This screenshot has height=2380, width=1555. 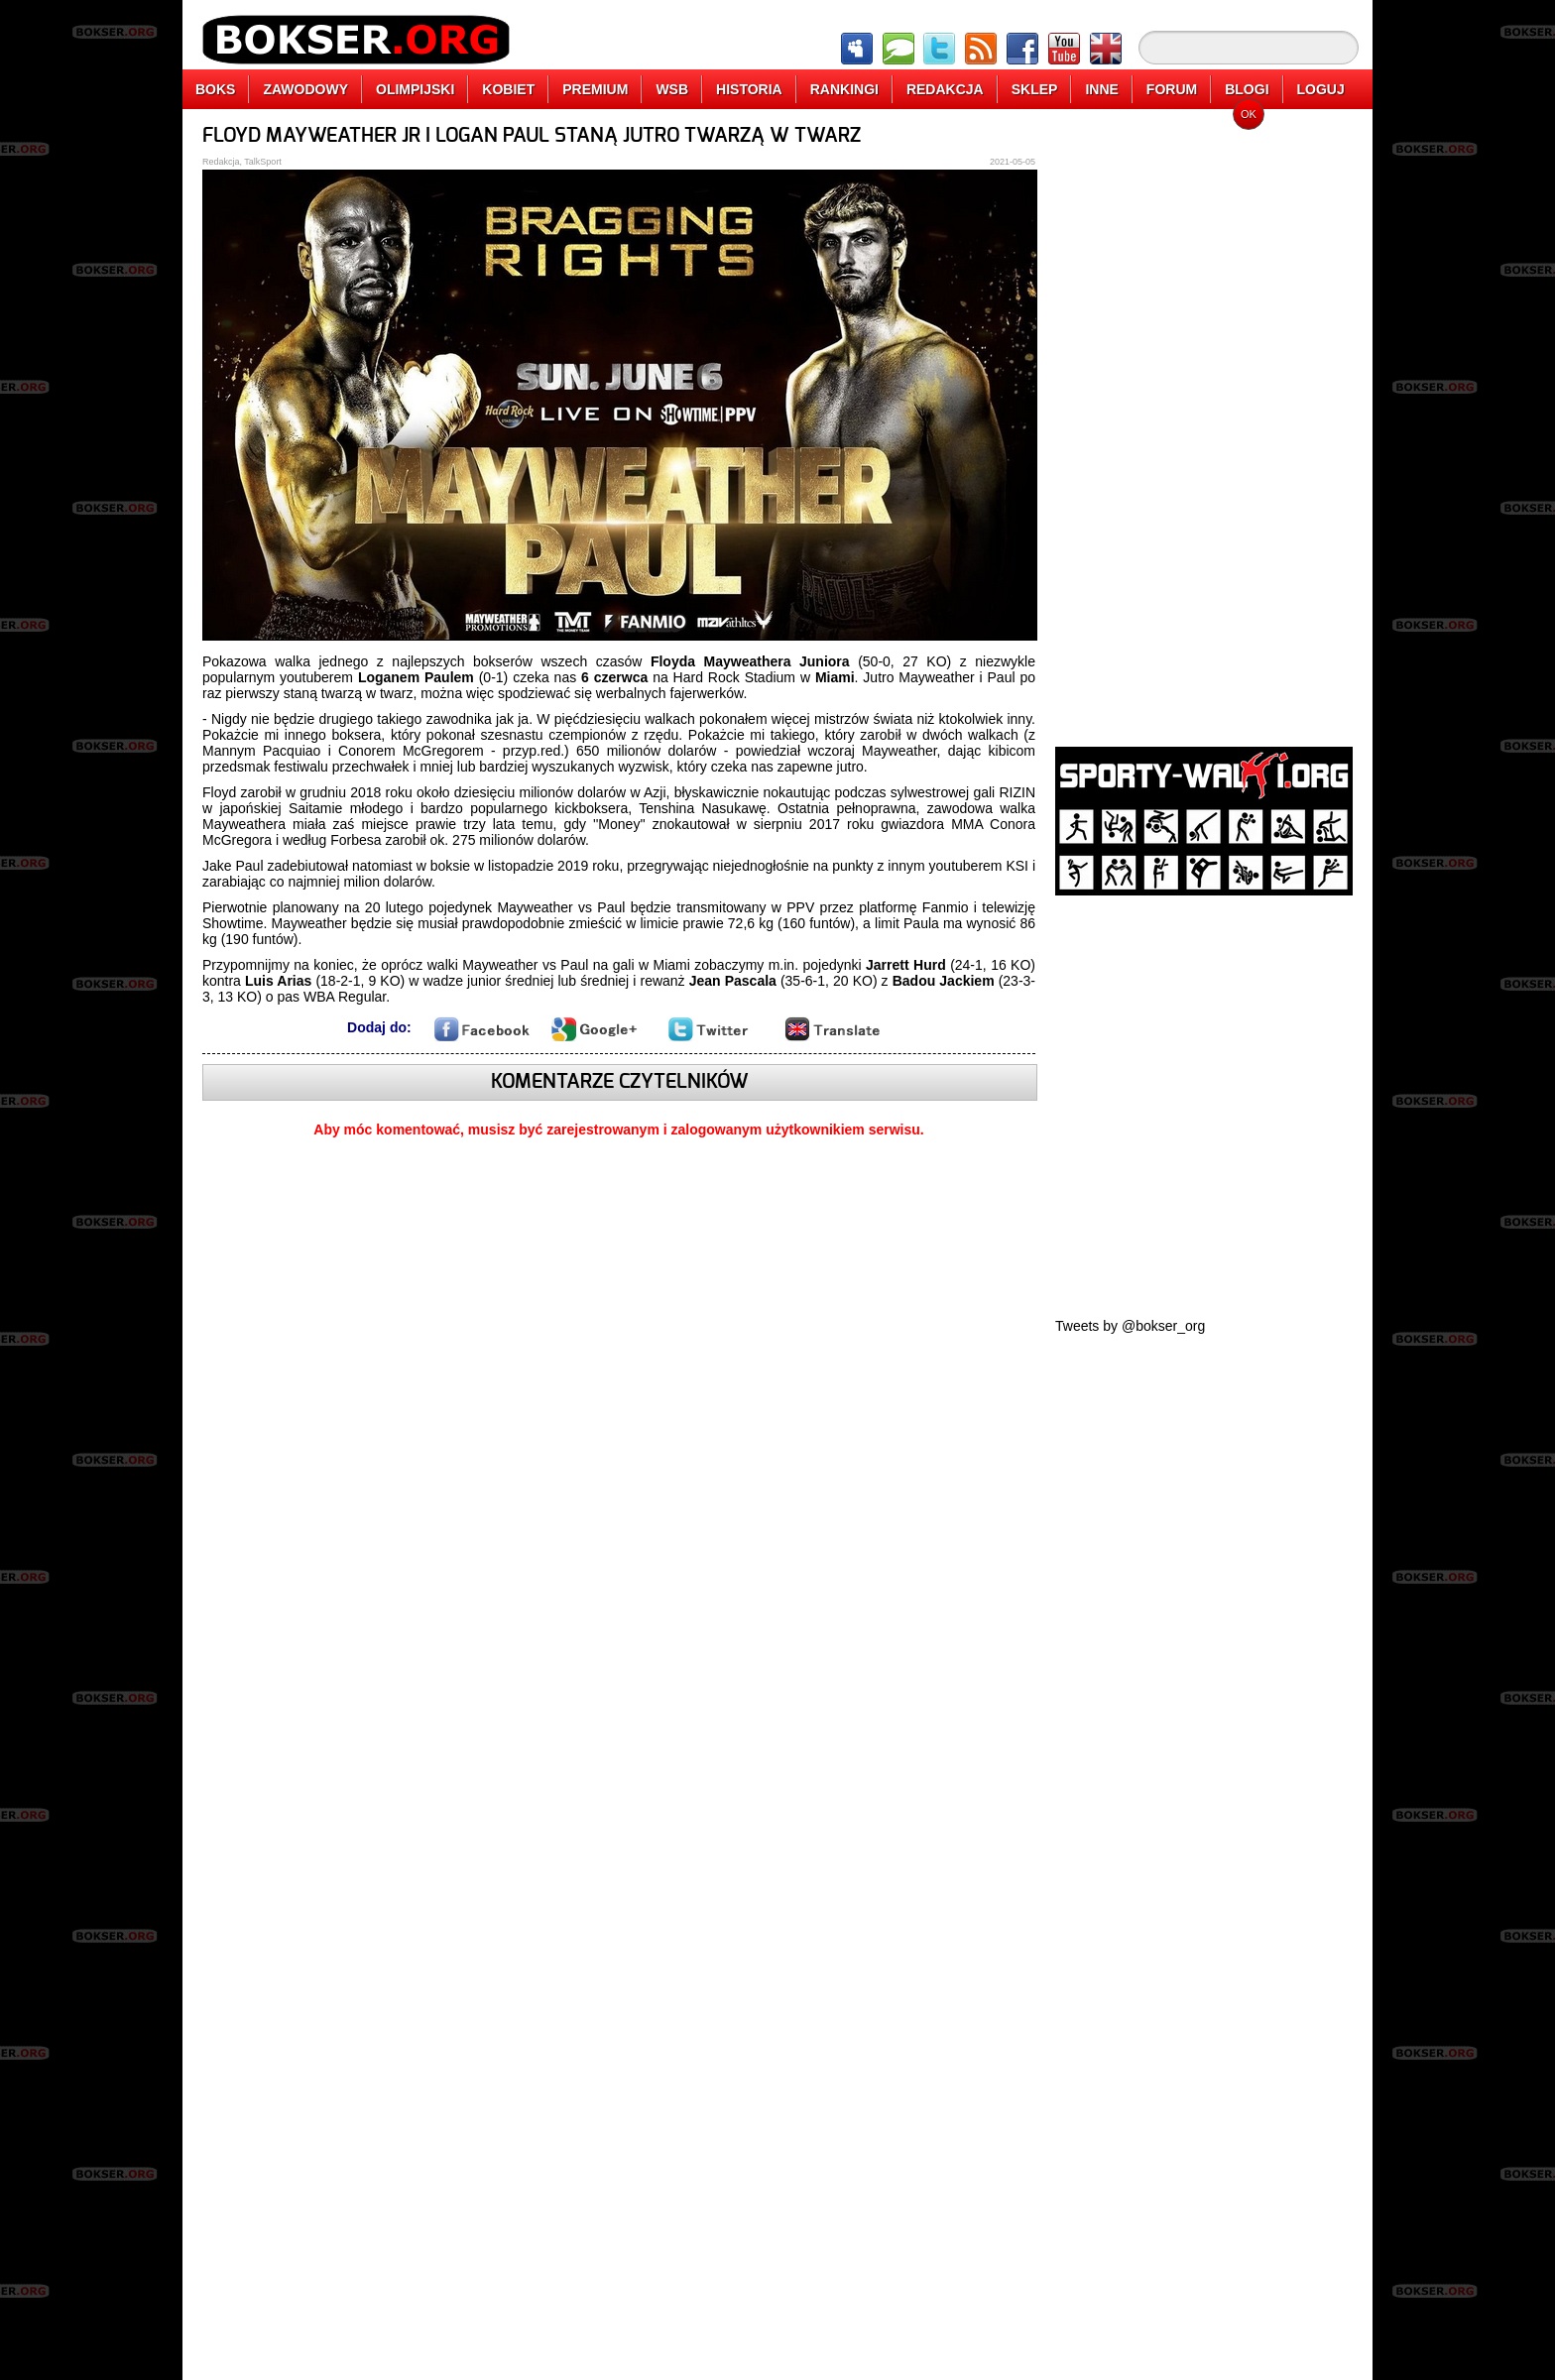 I want to click on REDAKCJA, so click(x=945, y=89).